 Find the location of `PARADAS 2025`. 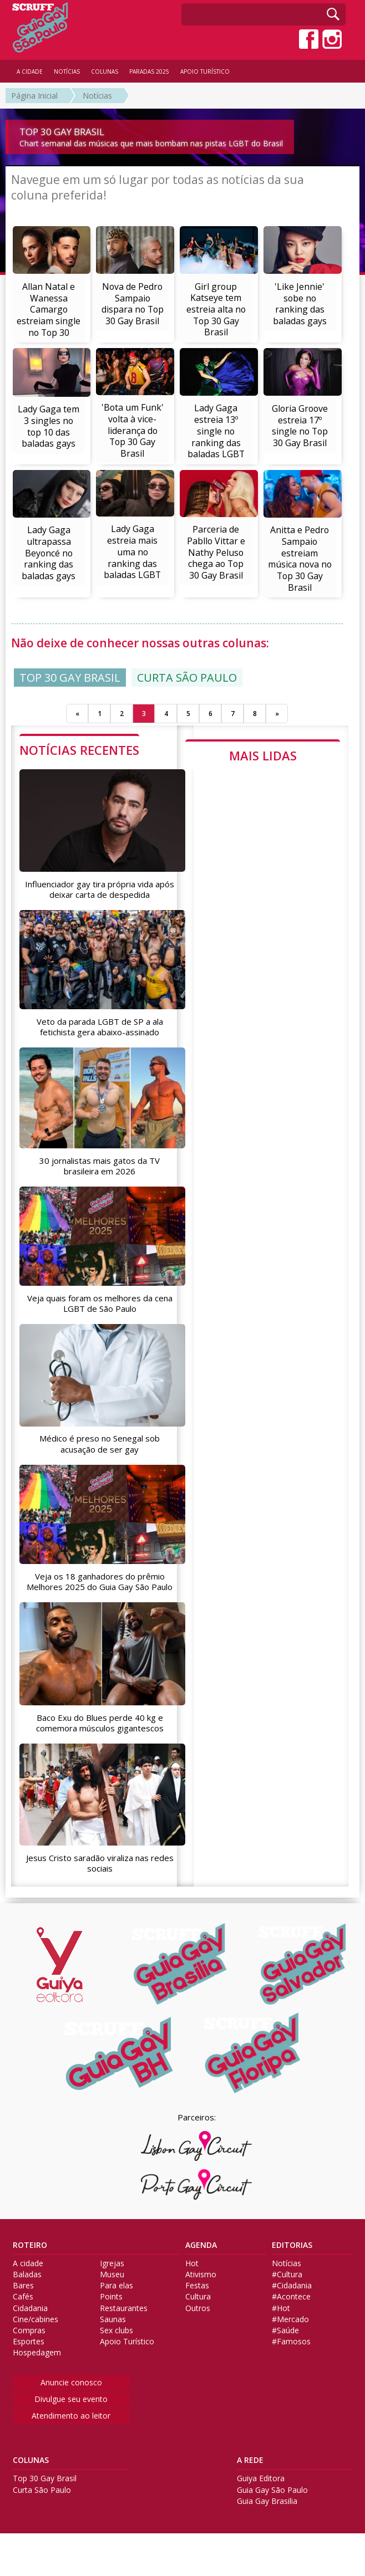

PARADAS 2025 is located at coordinates (149, 71).